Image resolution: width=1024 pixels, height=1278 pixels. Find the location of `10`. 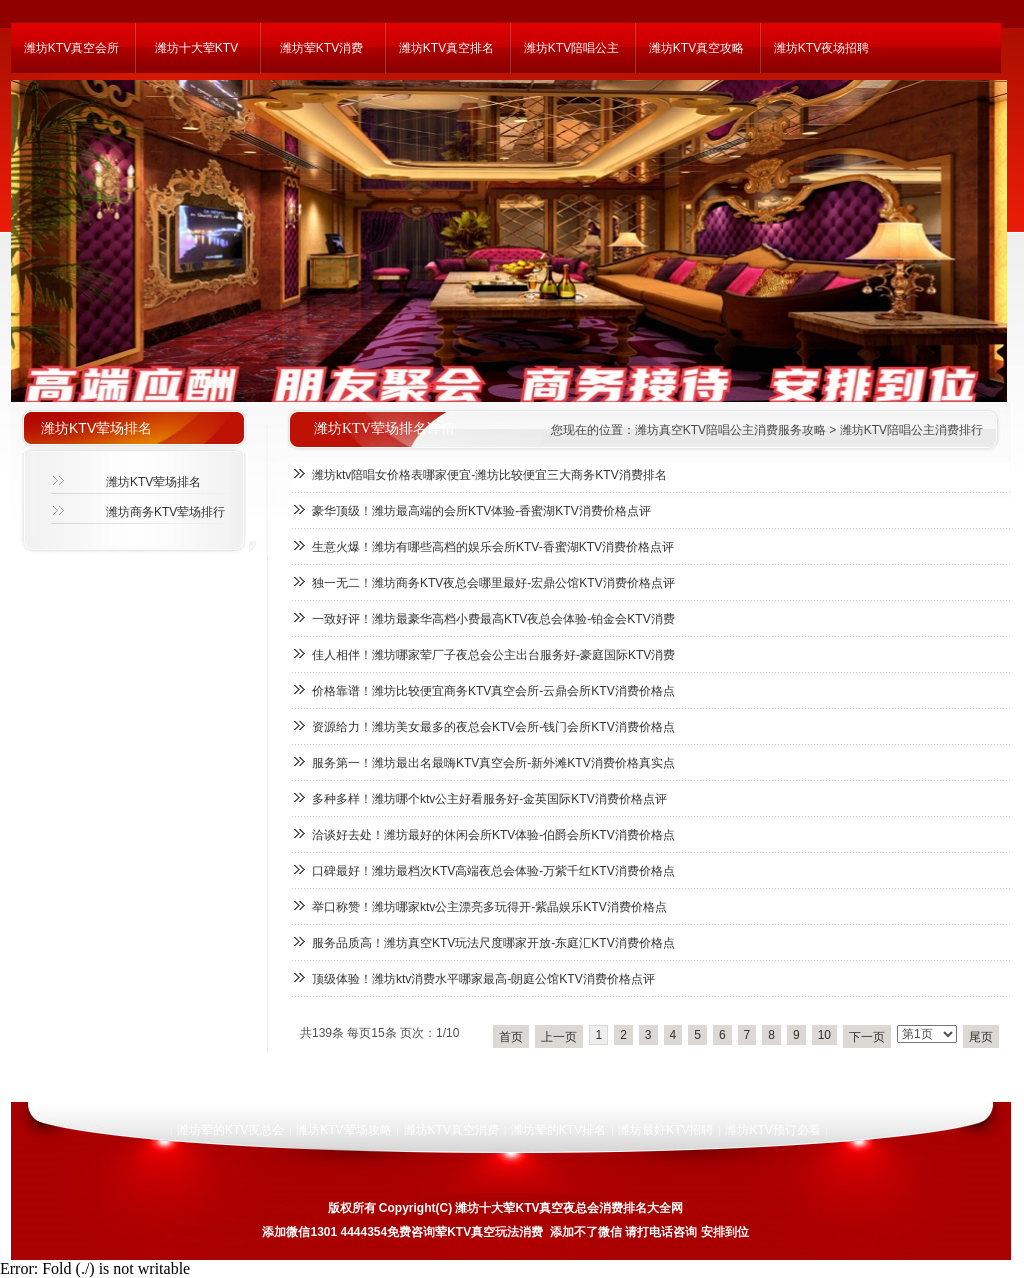

10 is located at coordinates (824, 1035).